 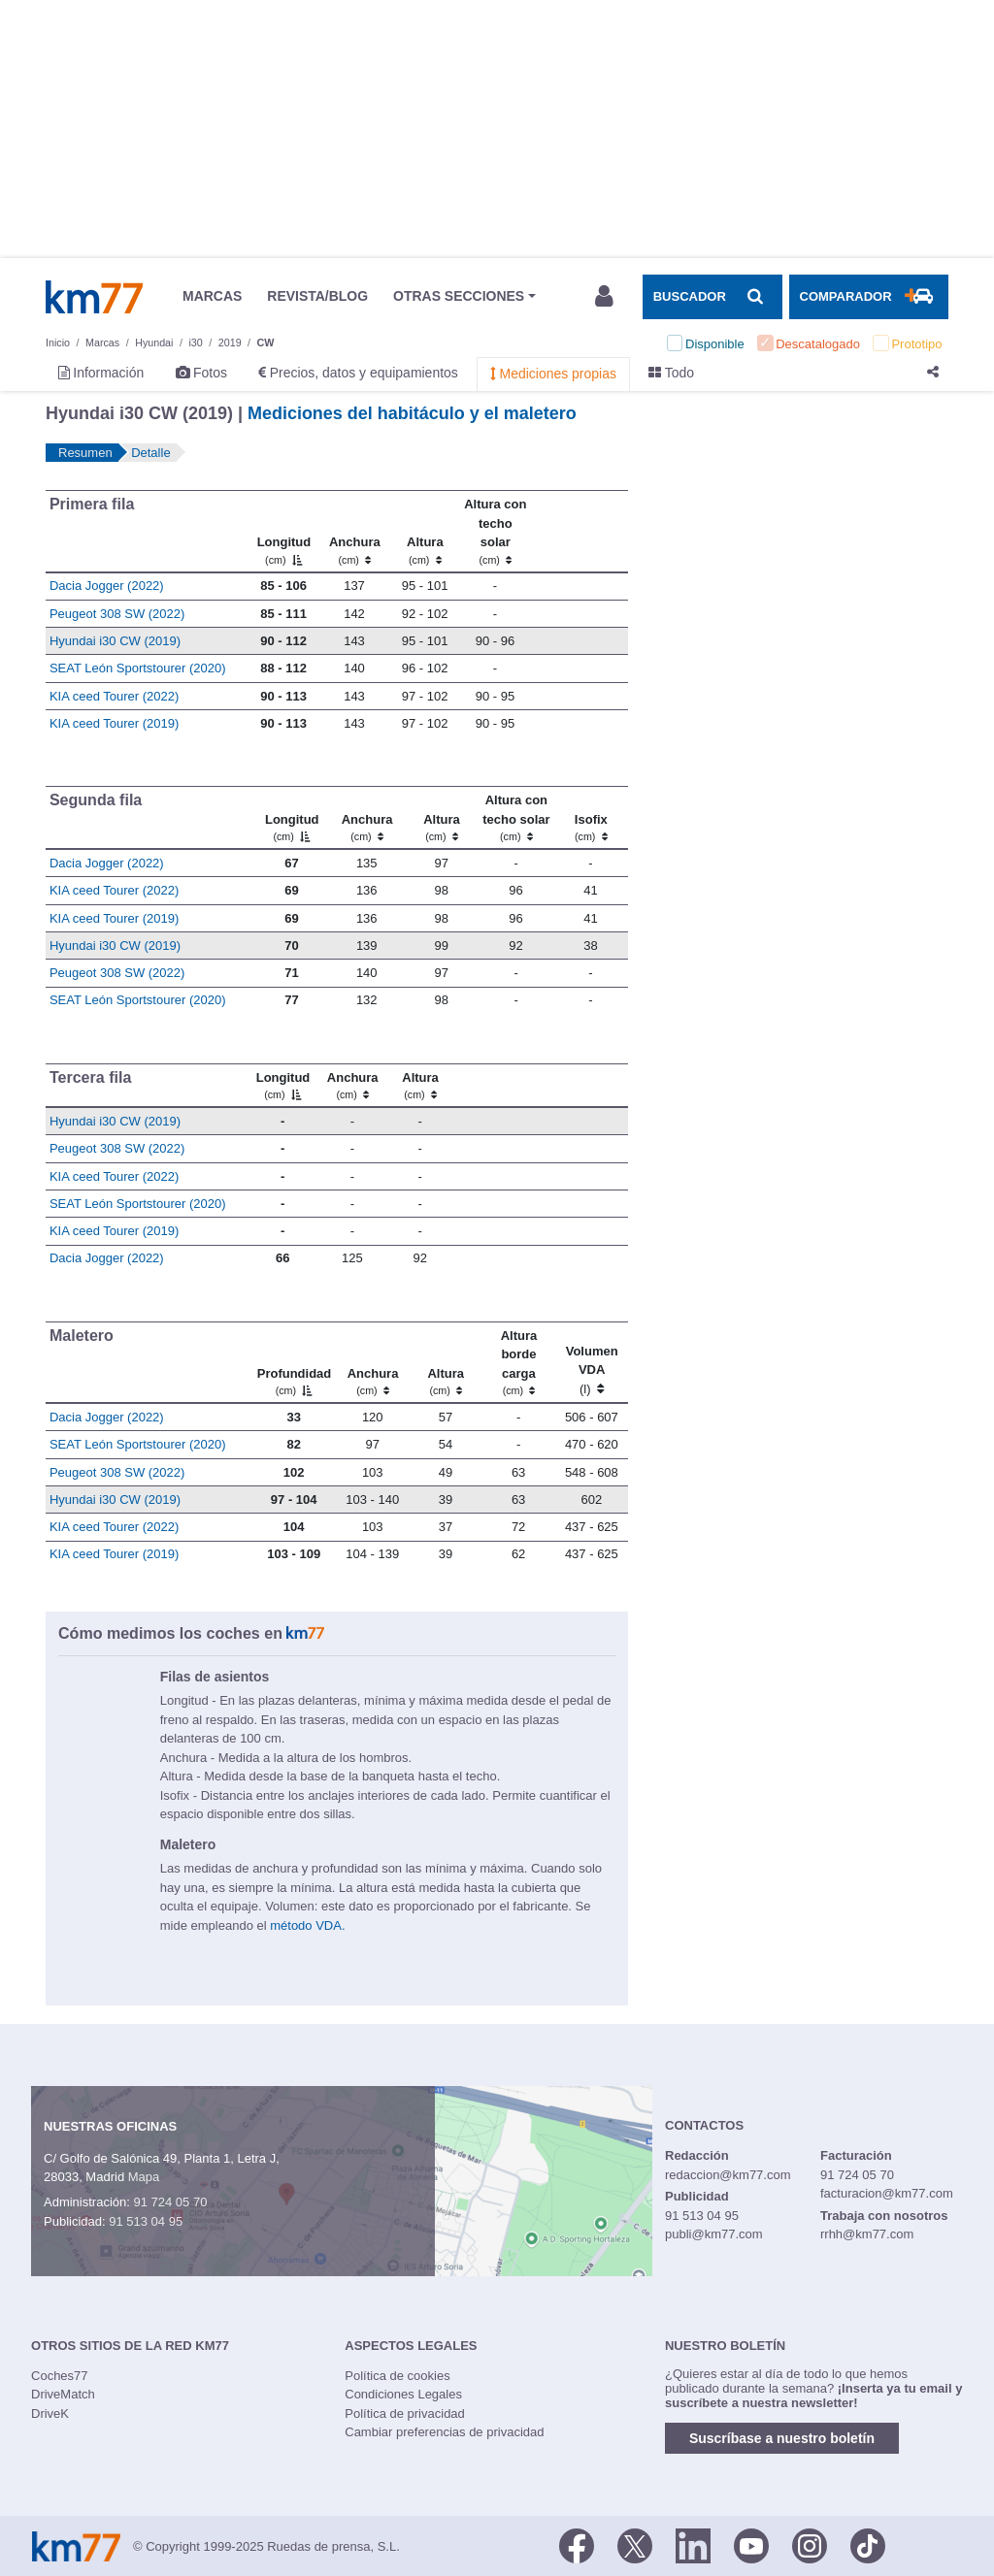 I want to click on 91 513 04 95, so click(x=145, y=2221).